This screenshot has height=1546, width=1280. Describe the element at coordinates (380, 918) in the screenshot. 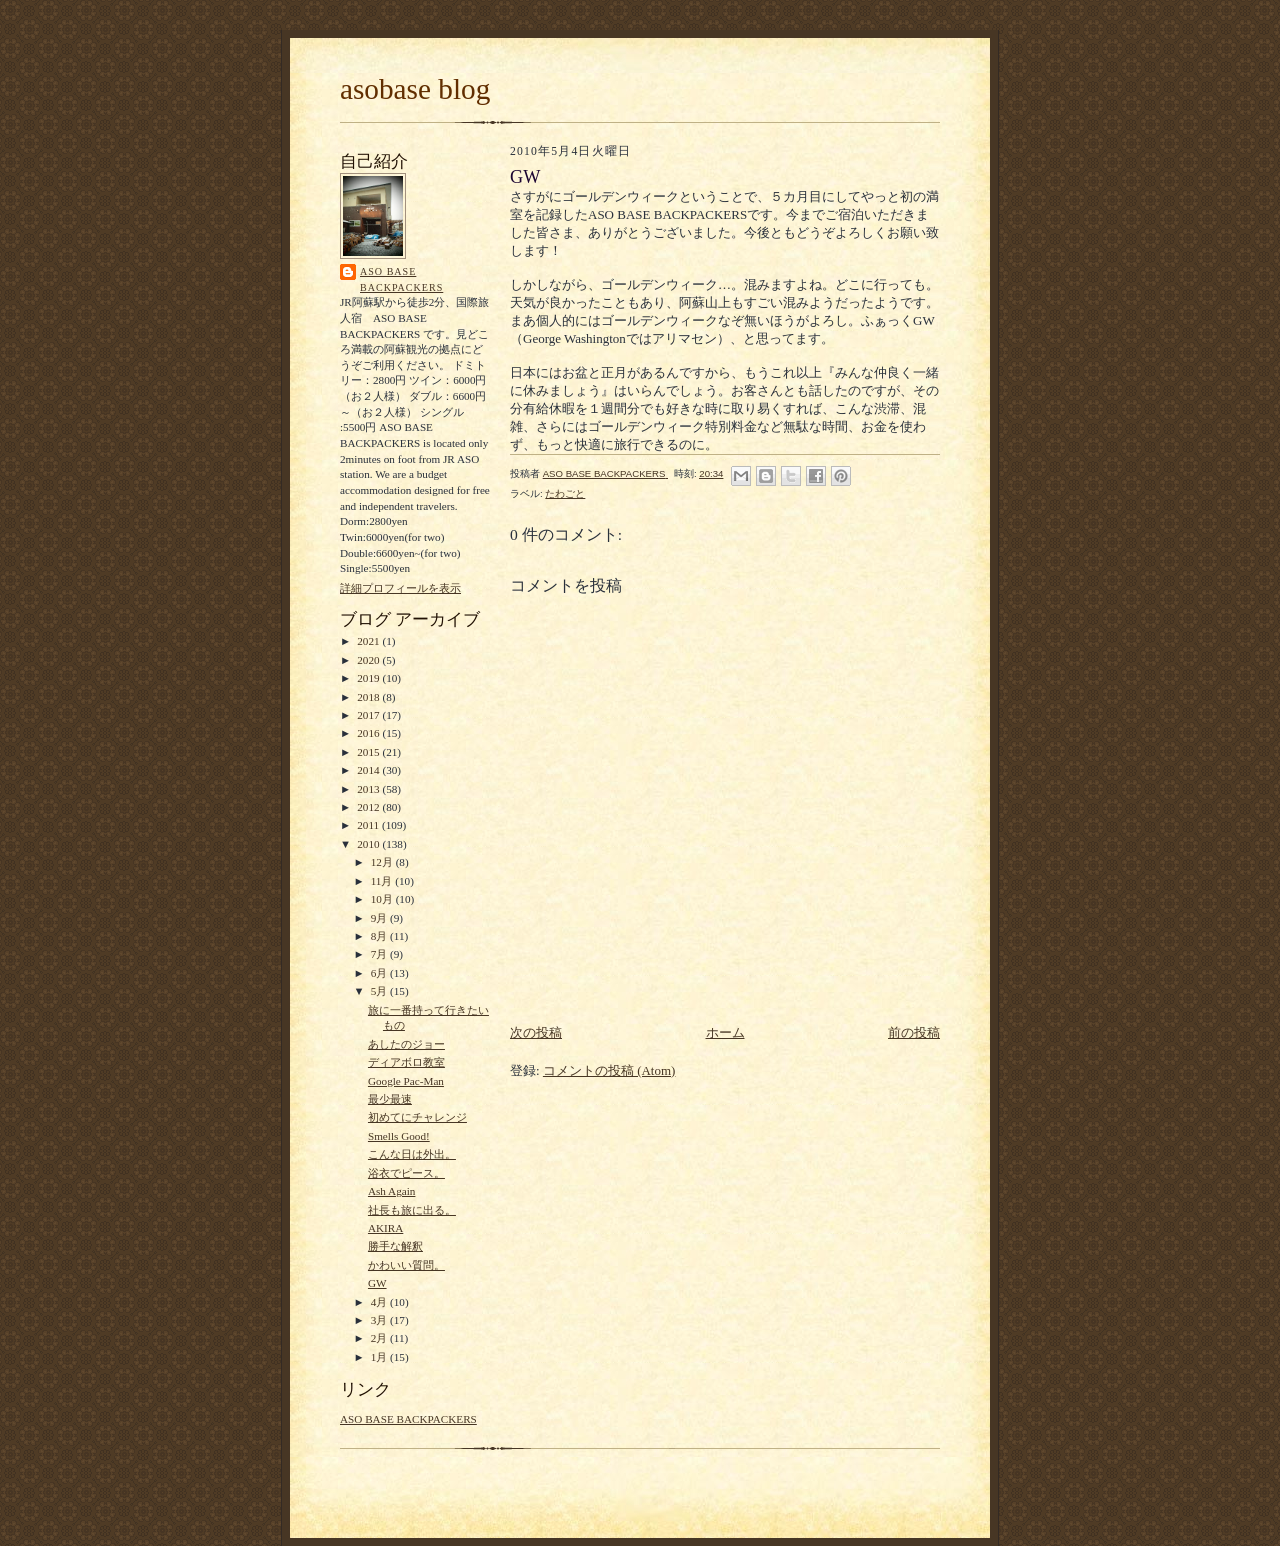

I see `9月` at that location.